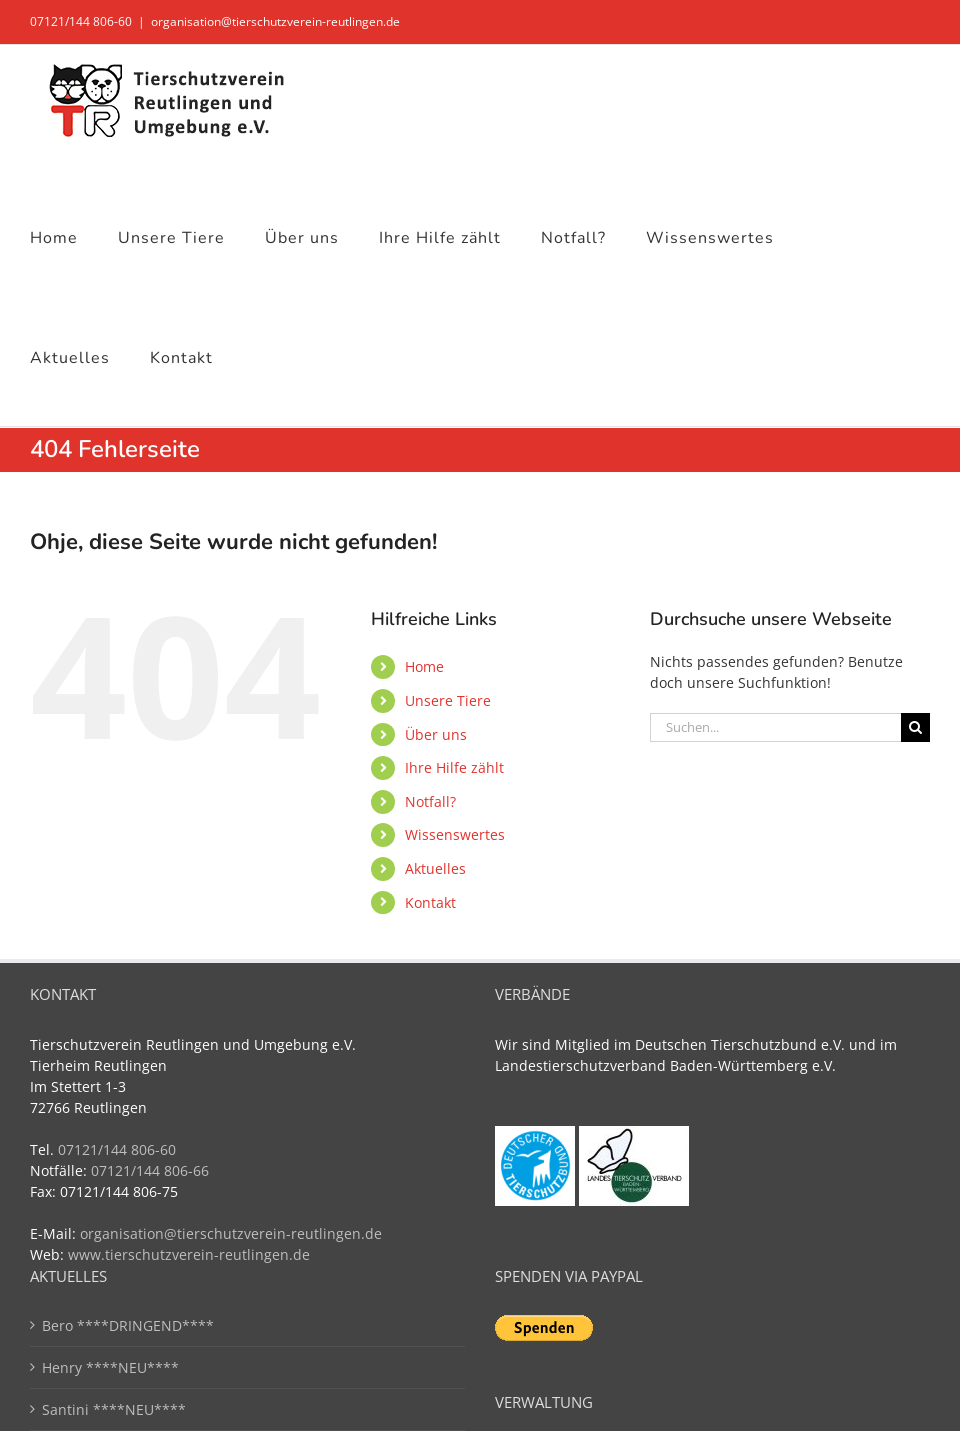 The image size is (960, 1431). Describe the element at coordinates (114, 1409) in the screenshot. I see `Santini ****NEU****` at that location.